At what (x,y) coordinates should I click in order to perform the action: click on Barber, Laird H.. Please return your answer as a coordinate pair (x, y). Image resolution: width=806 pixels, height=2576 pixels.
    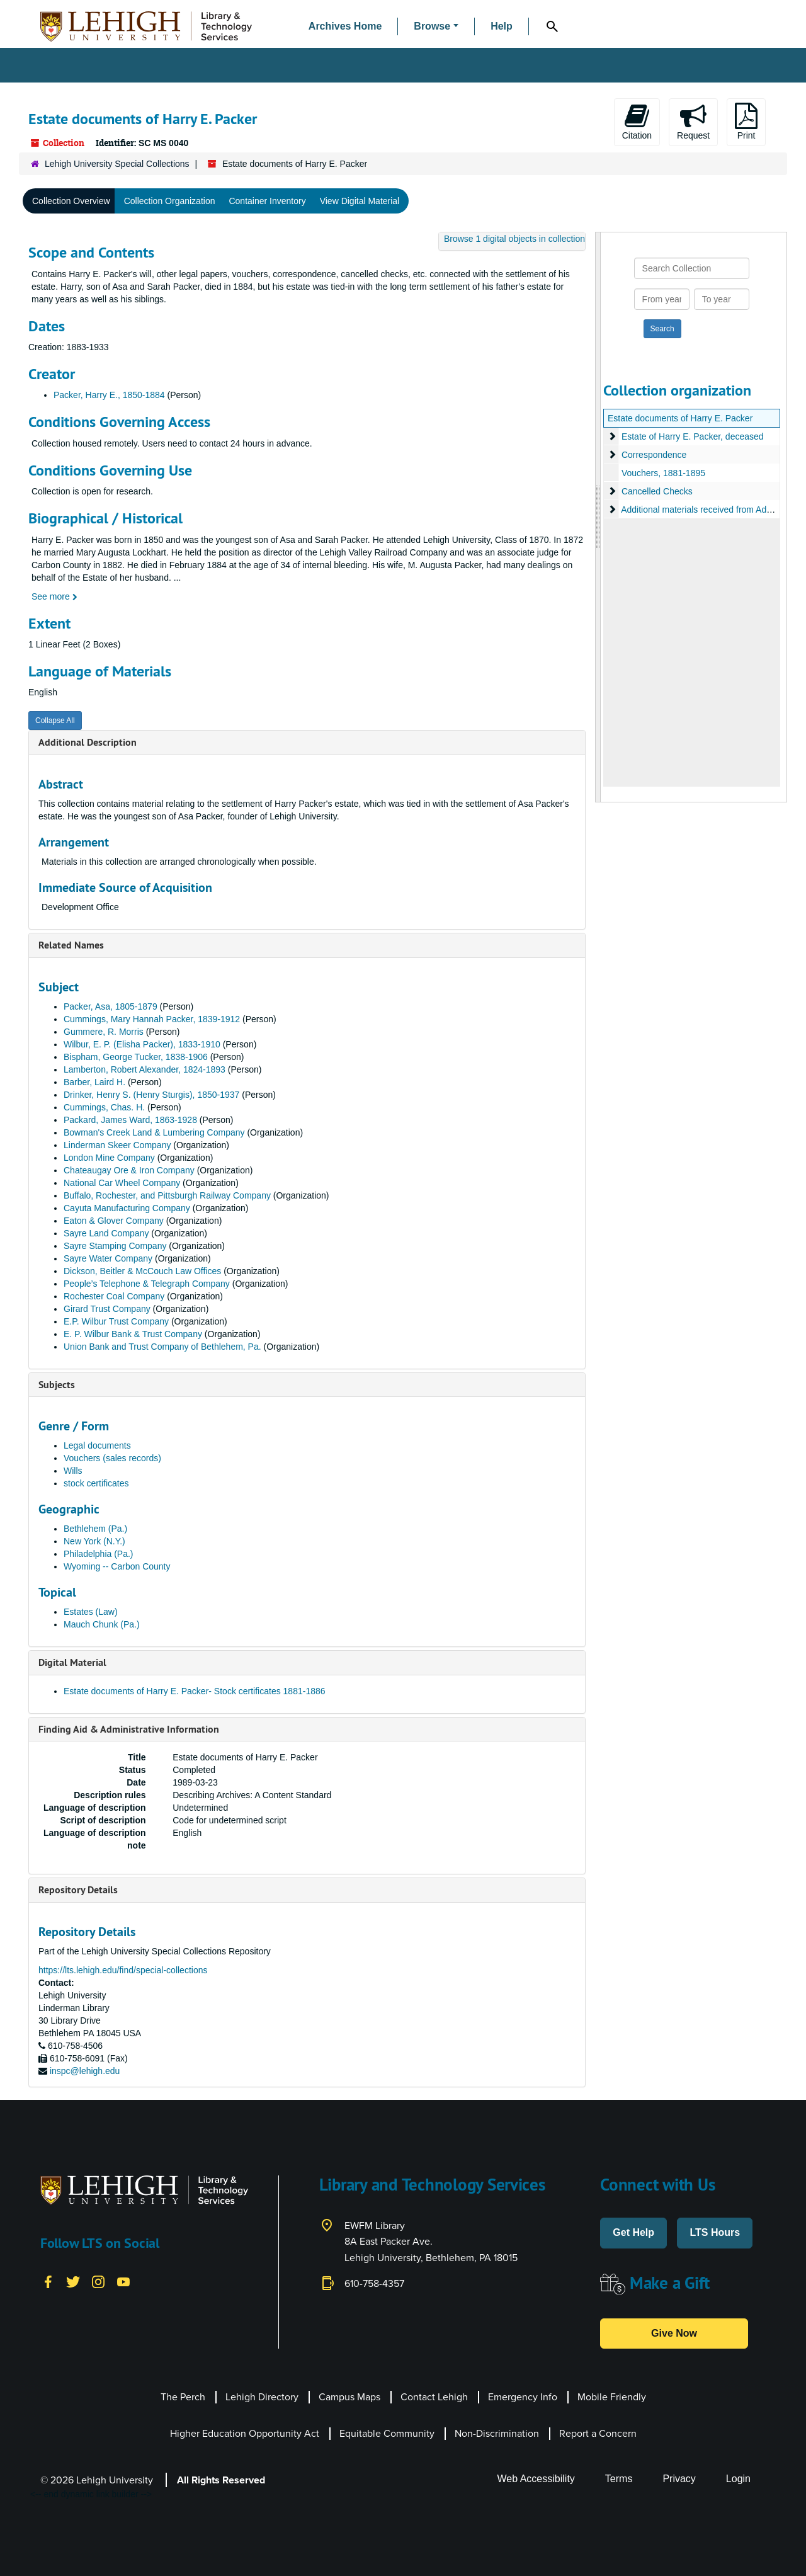
    Looking at the image, I should click on (94, 1082).